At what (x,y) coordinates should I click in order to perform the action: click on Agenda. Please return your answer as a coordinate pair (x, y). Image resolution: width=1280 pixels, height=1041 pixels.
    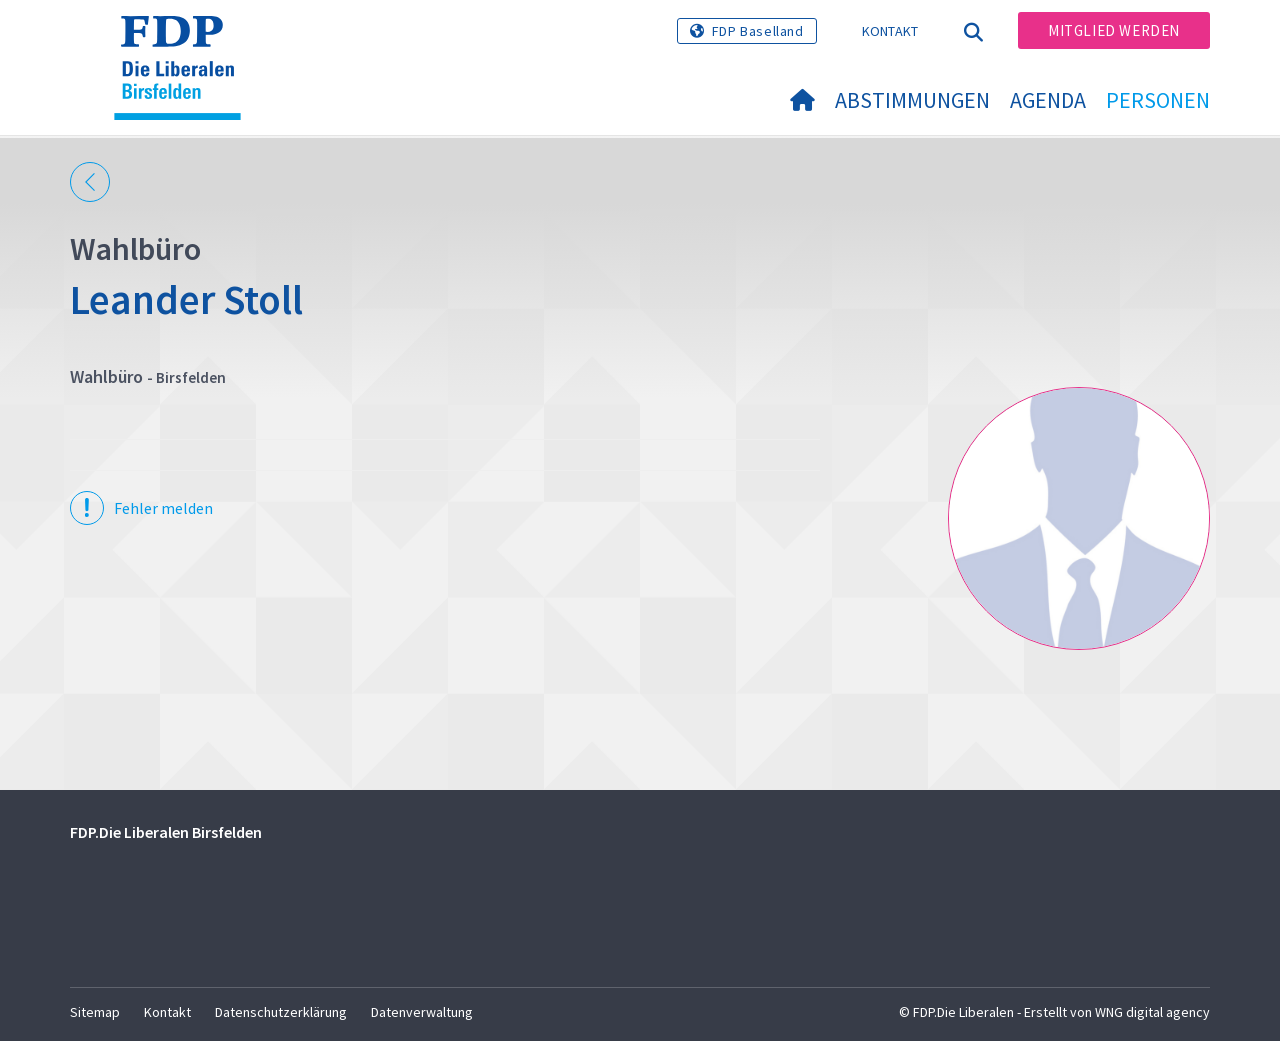
    Looking at the image, I should click on (1048, 100).